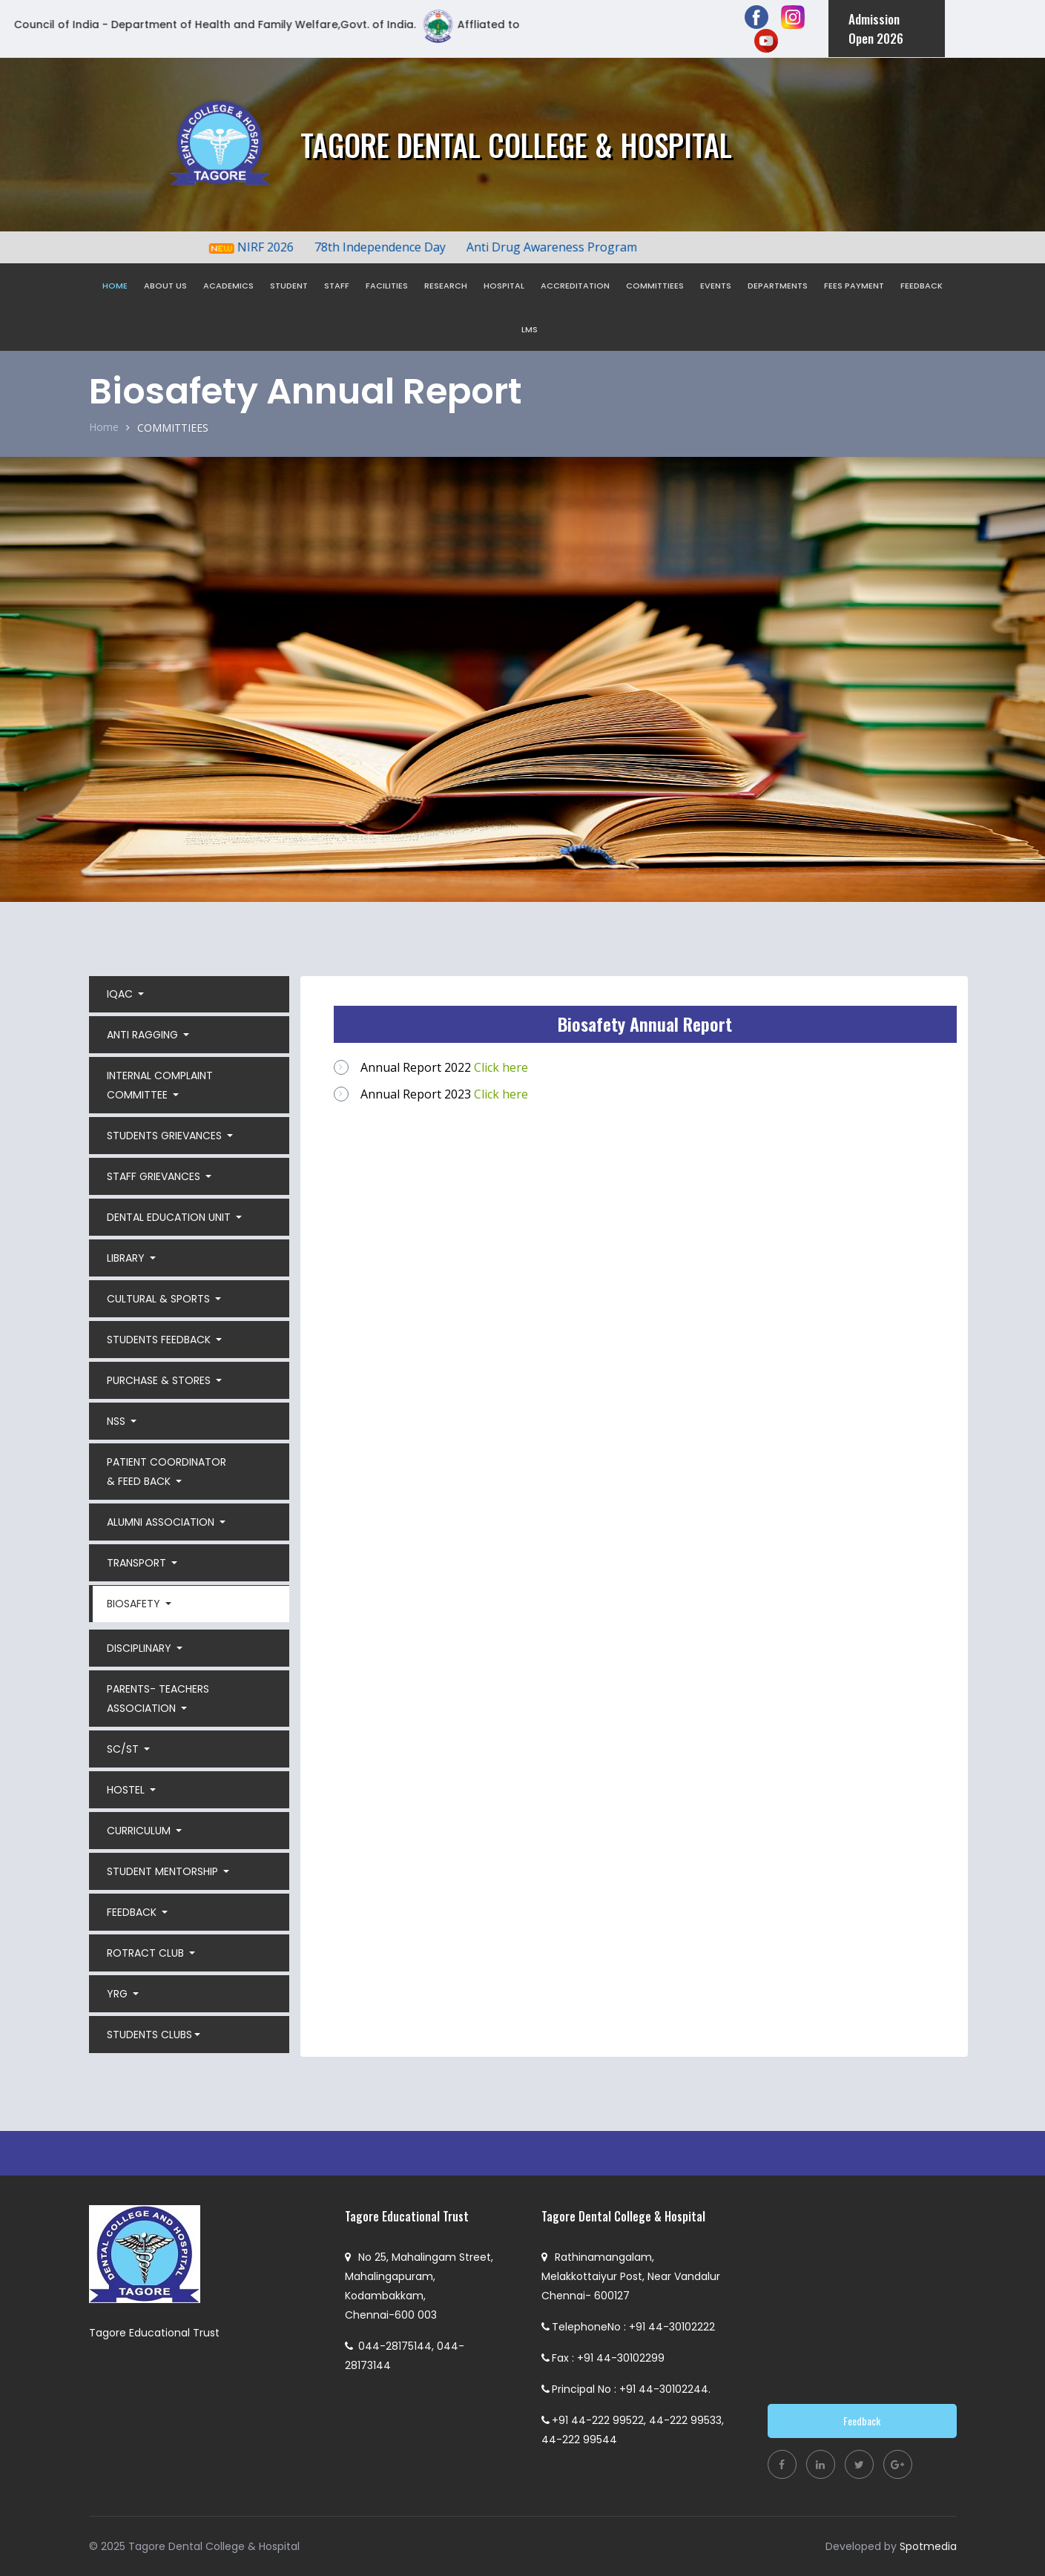 The image size is (1045, 2576). Describe the element at coordinates (104, 427) in the screenshot. I see `Home` at that location.